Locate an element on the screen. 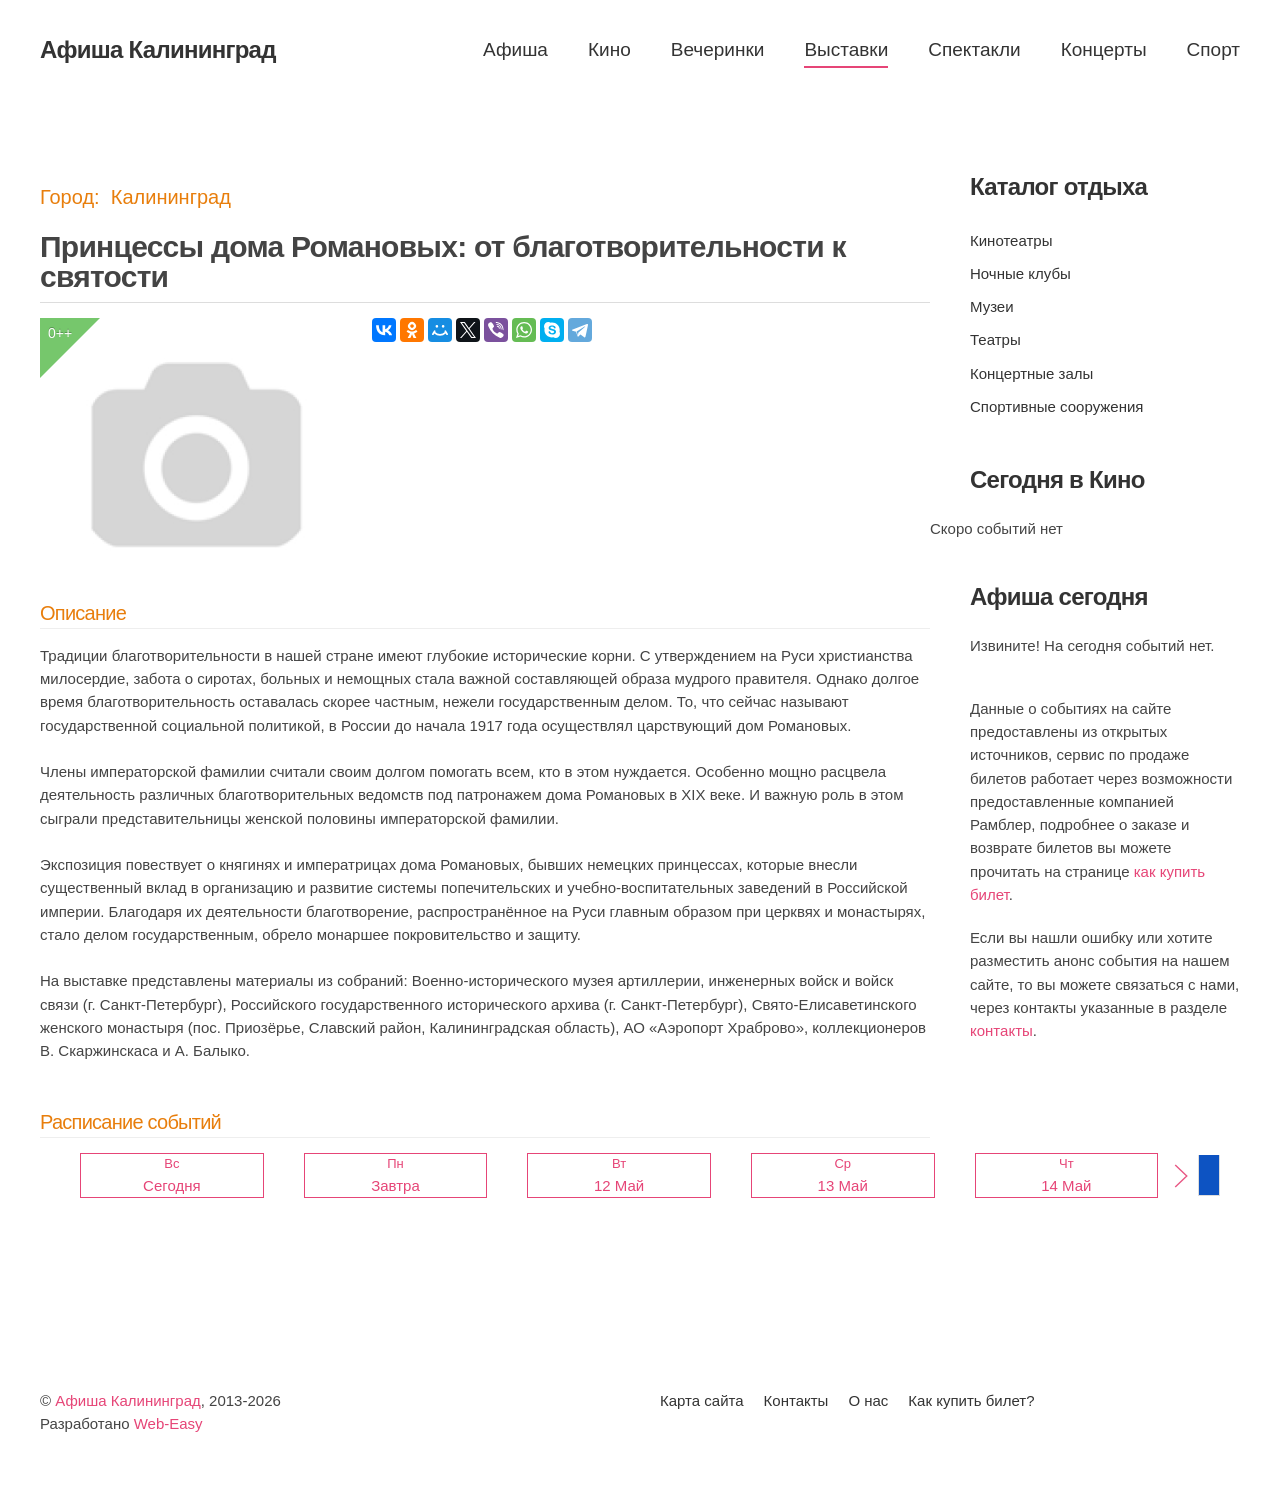 The image size is (1280, 1505). Афиша is located at coordinates (515, 49).